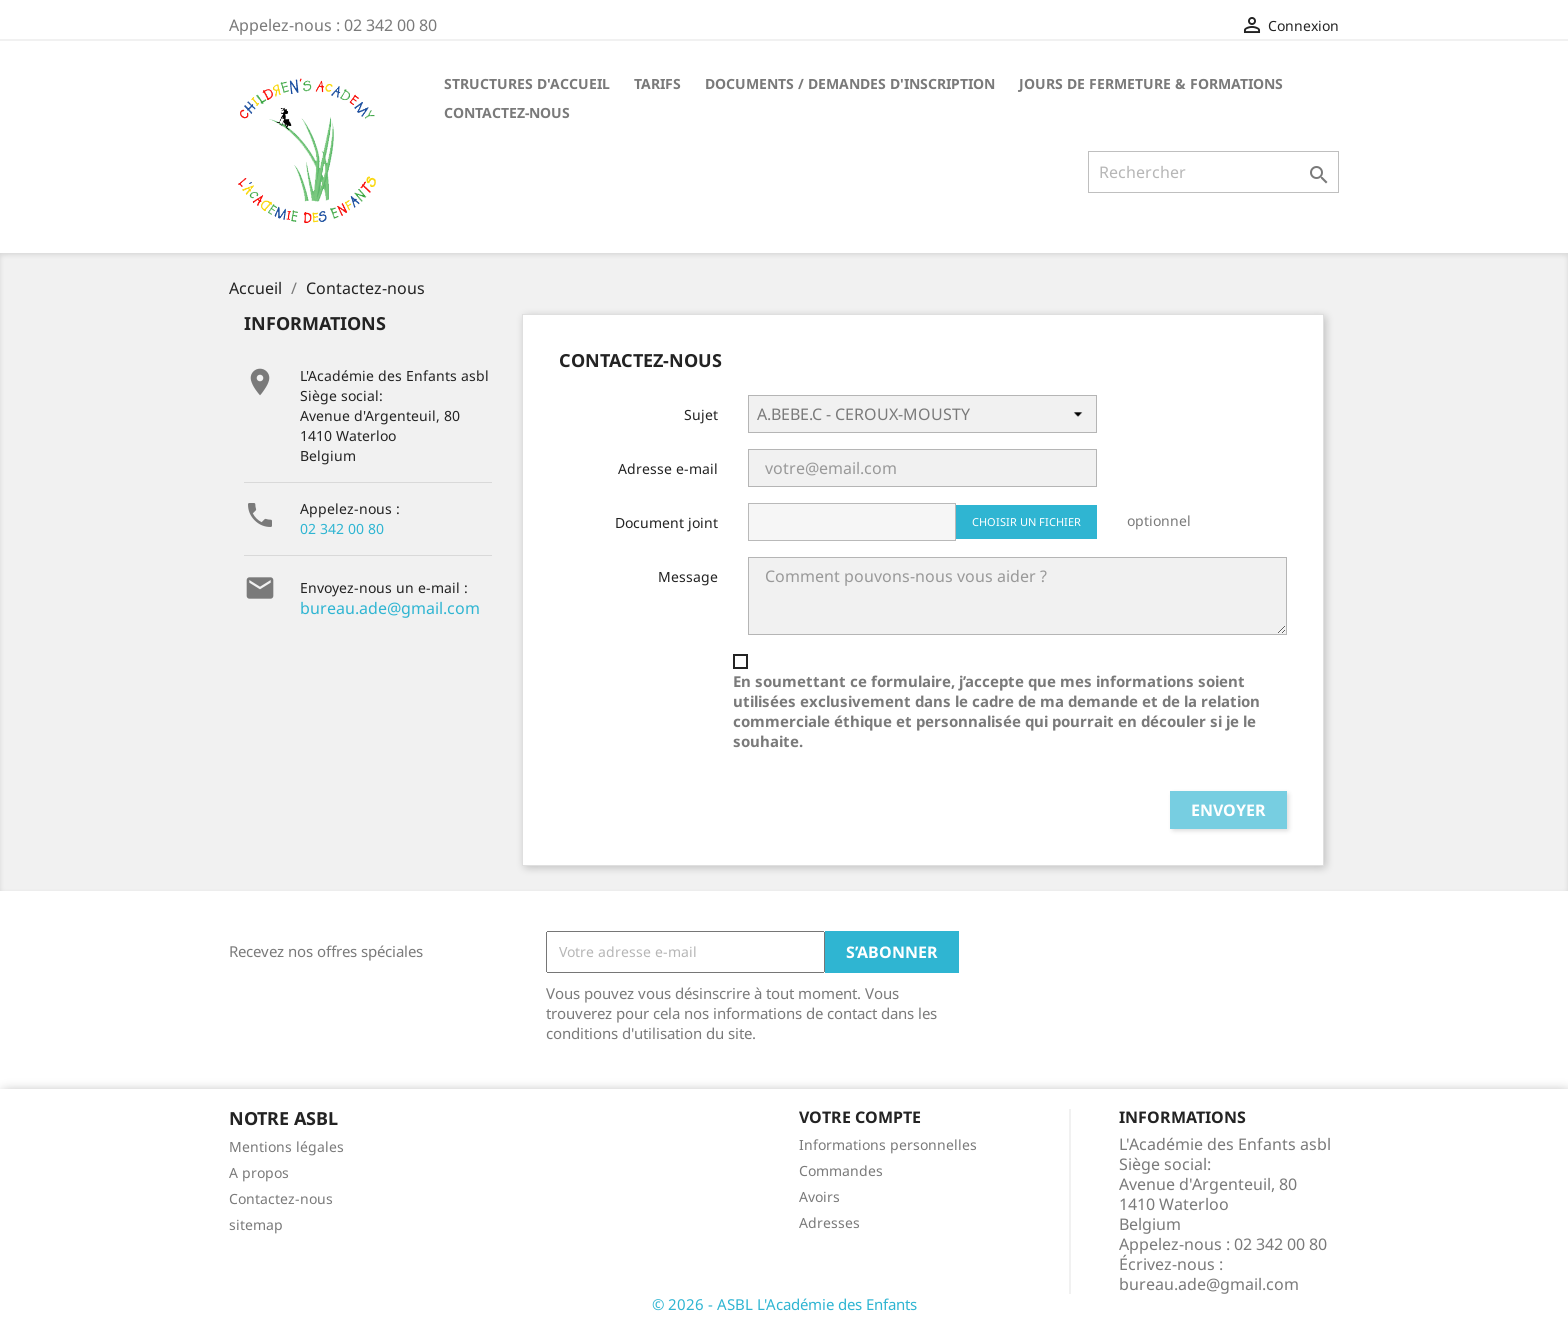 The image size is (1568, 1330). I want to click on TARIFS, so click(657, 83).